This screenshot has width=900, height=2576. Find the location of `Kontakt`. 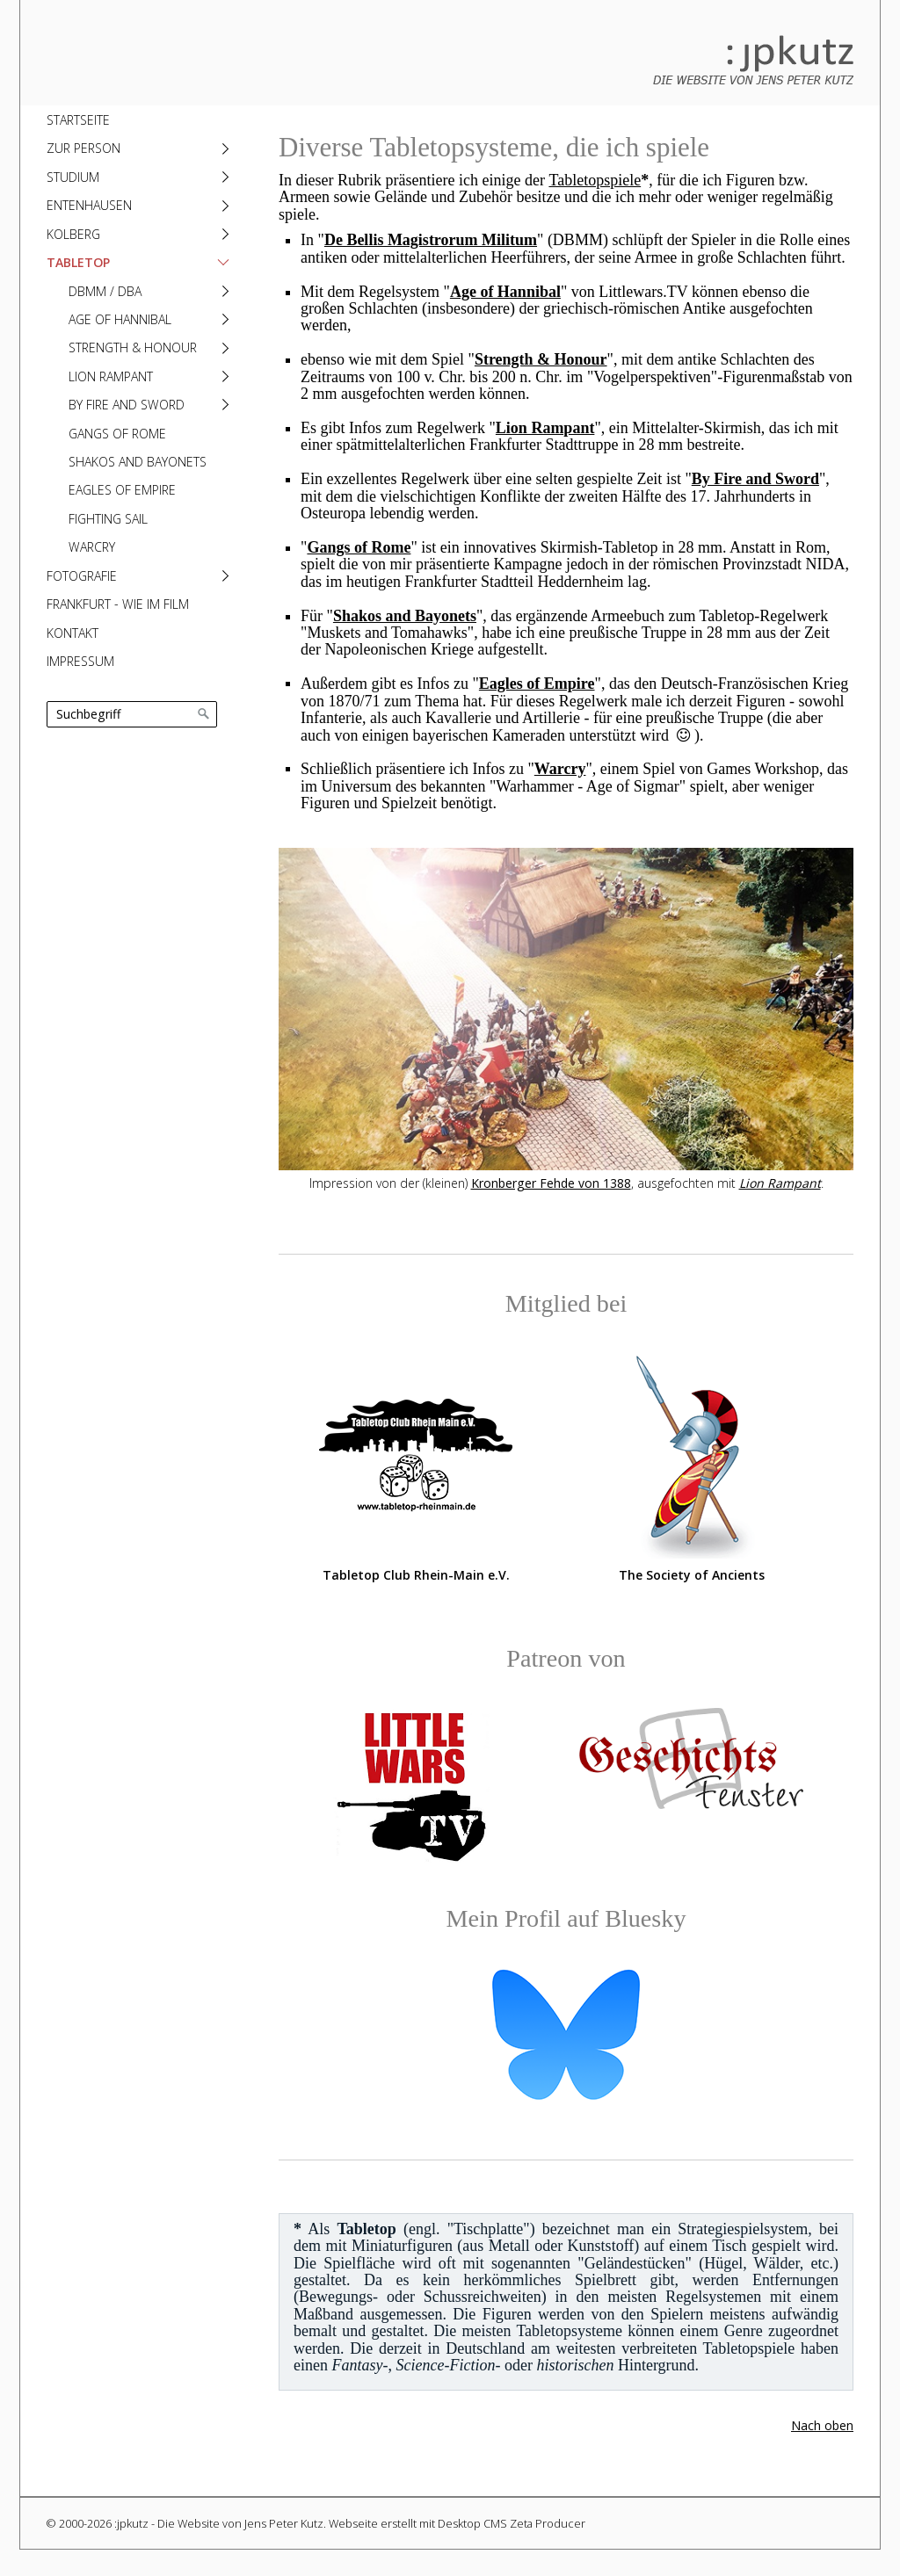

Kontakt is located at coordinates (72, 633).